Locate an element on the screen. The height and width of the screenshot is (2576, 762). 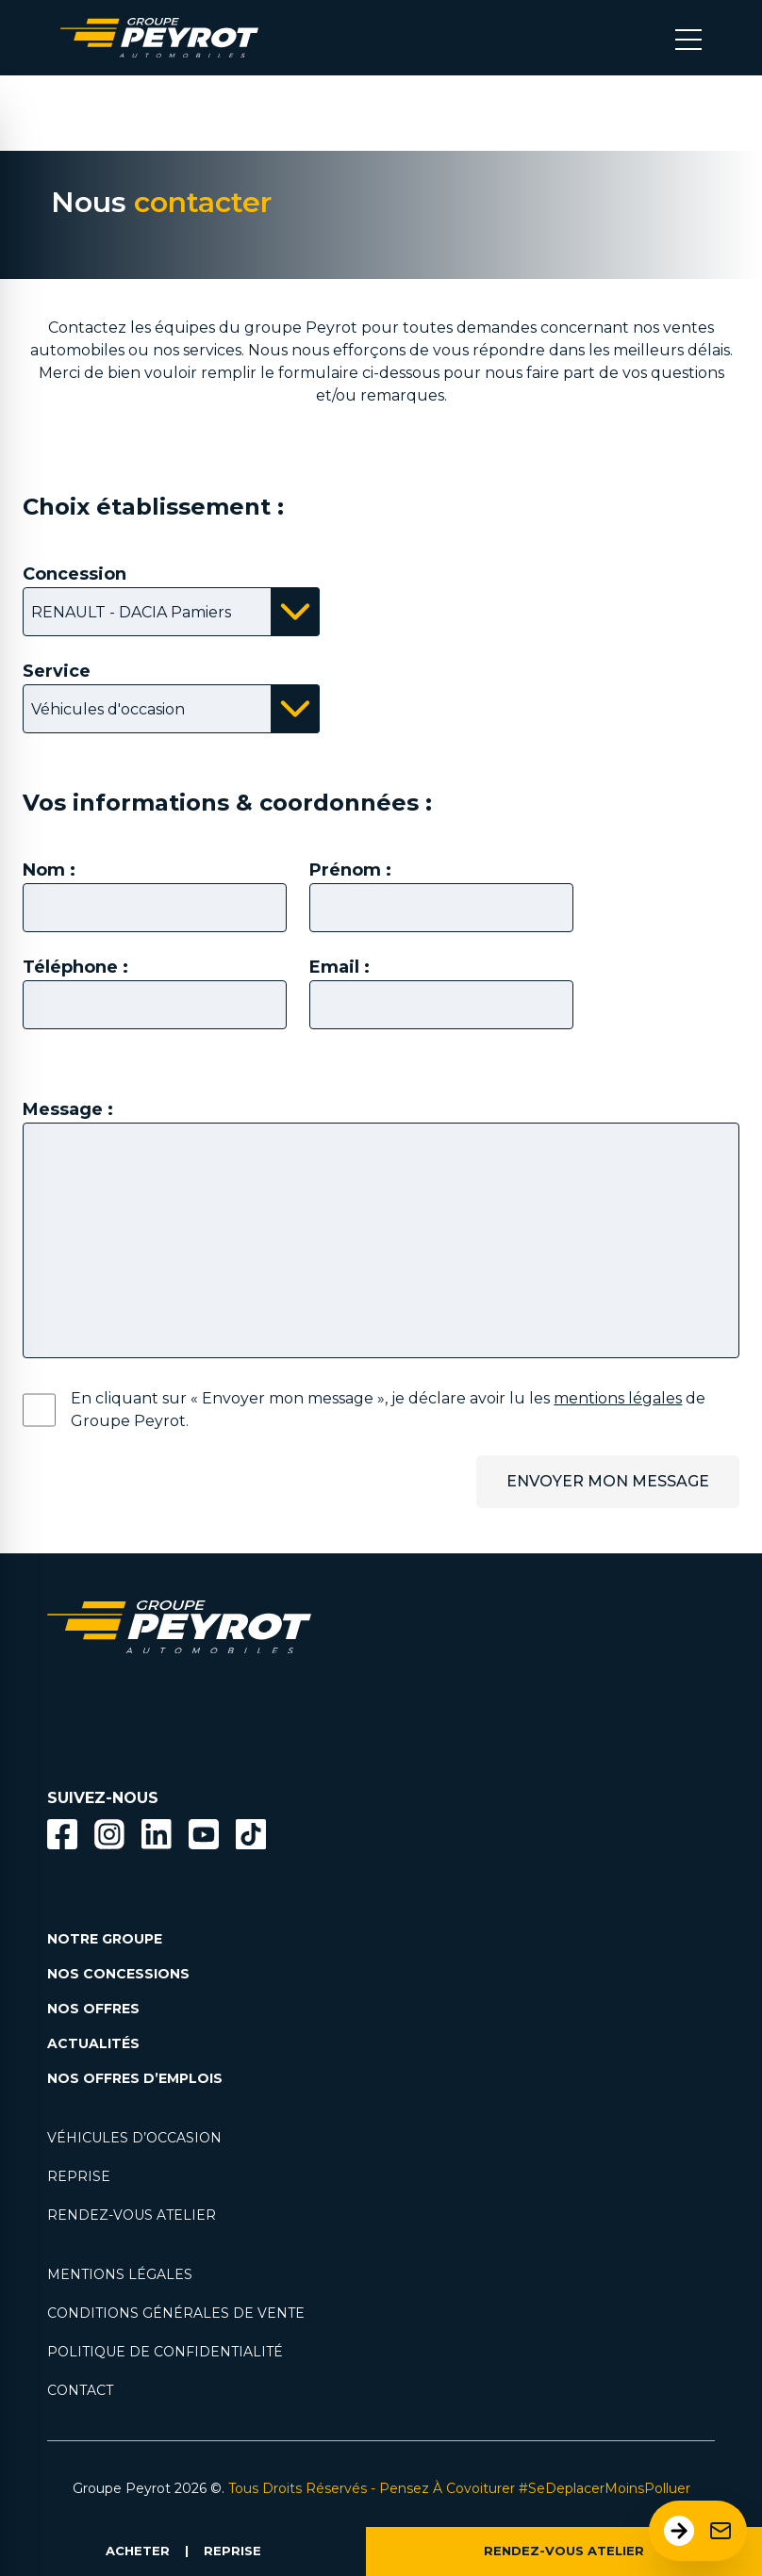
[Bouton facebook] is located at coordinates (62, 1834).